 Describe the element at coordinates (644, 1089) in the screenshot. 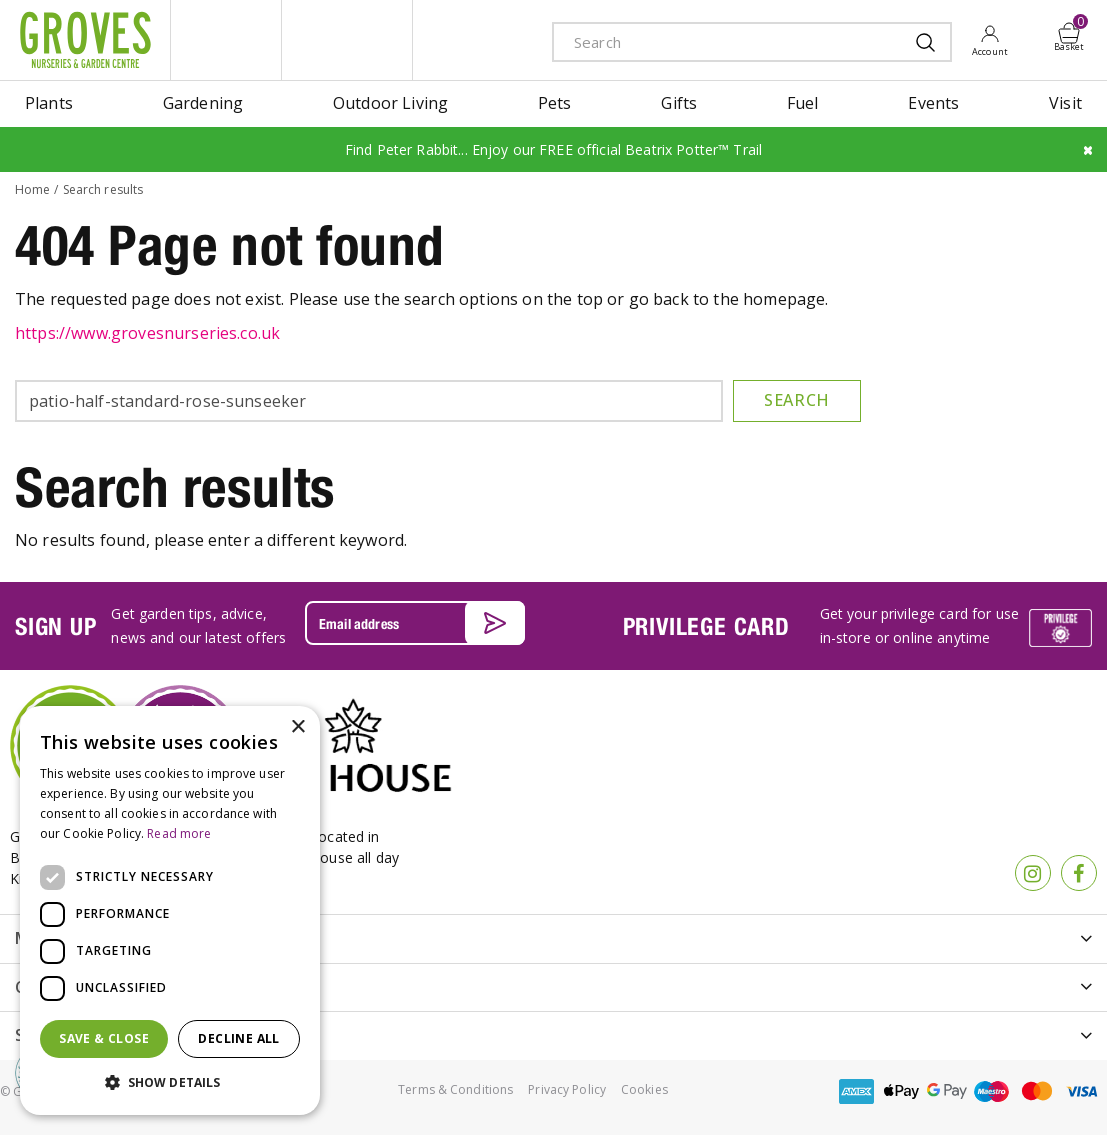

I see `Cookies` at that location.